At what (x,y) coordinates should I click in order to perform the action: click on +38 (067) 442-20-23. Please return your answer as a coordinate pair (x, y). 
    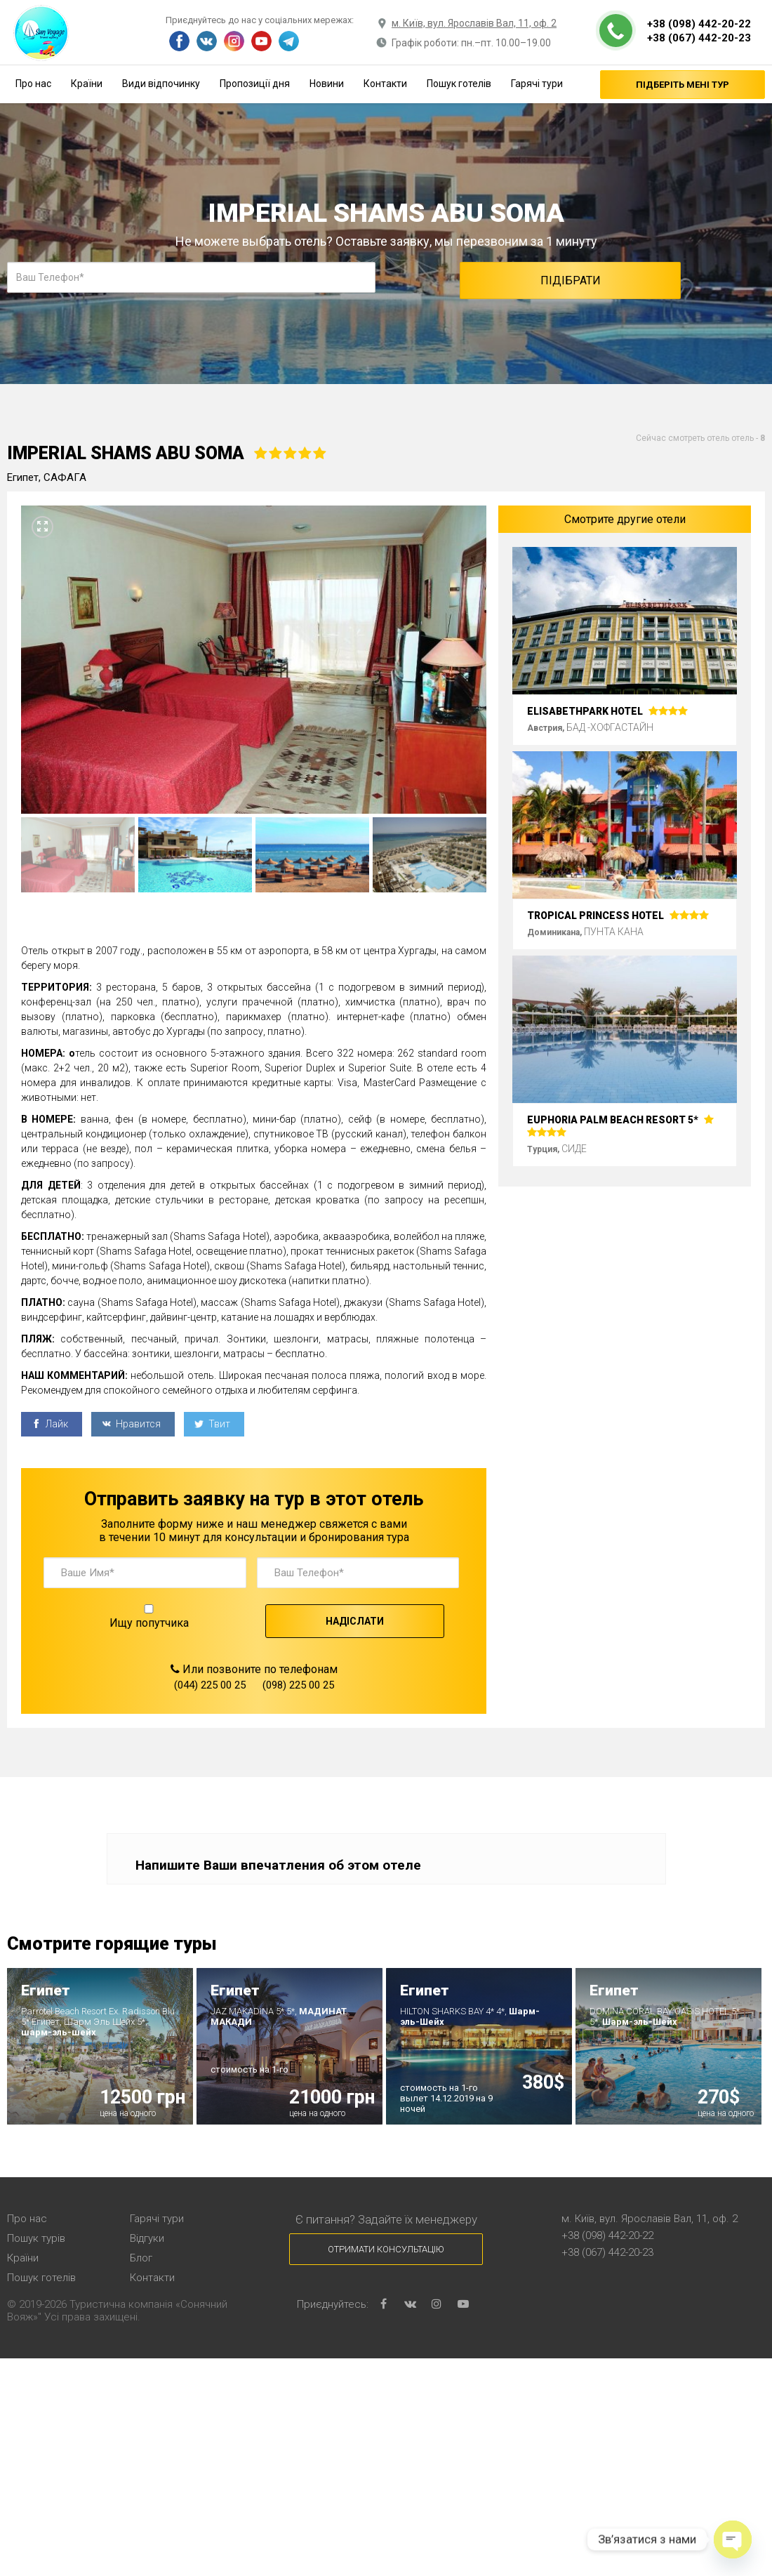
    Looking at the image, I should click on (699, 38).